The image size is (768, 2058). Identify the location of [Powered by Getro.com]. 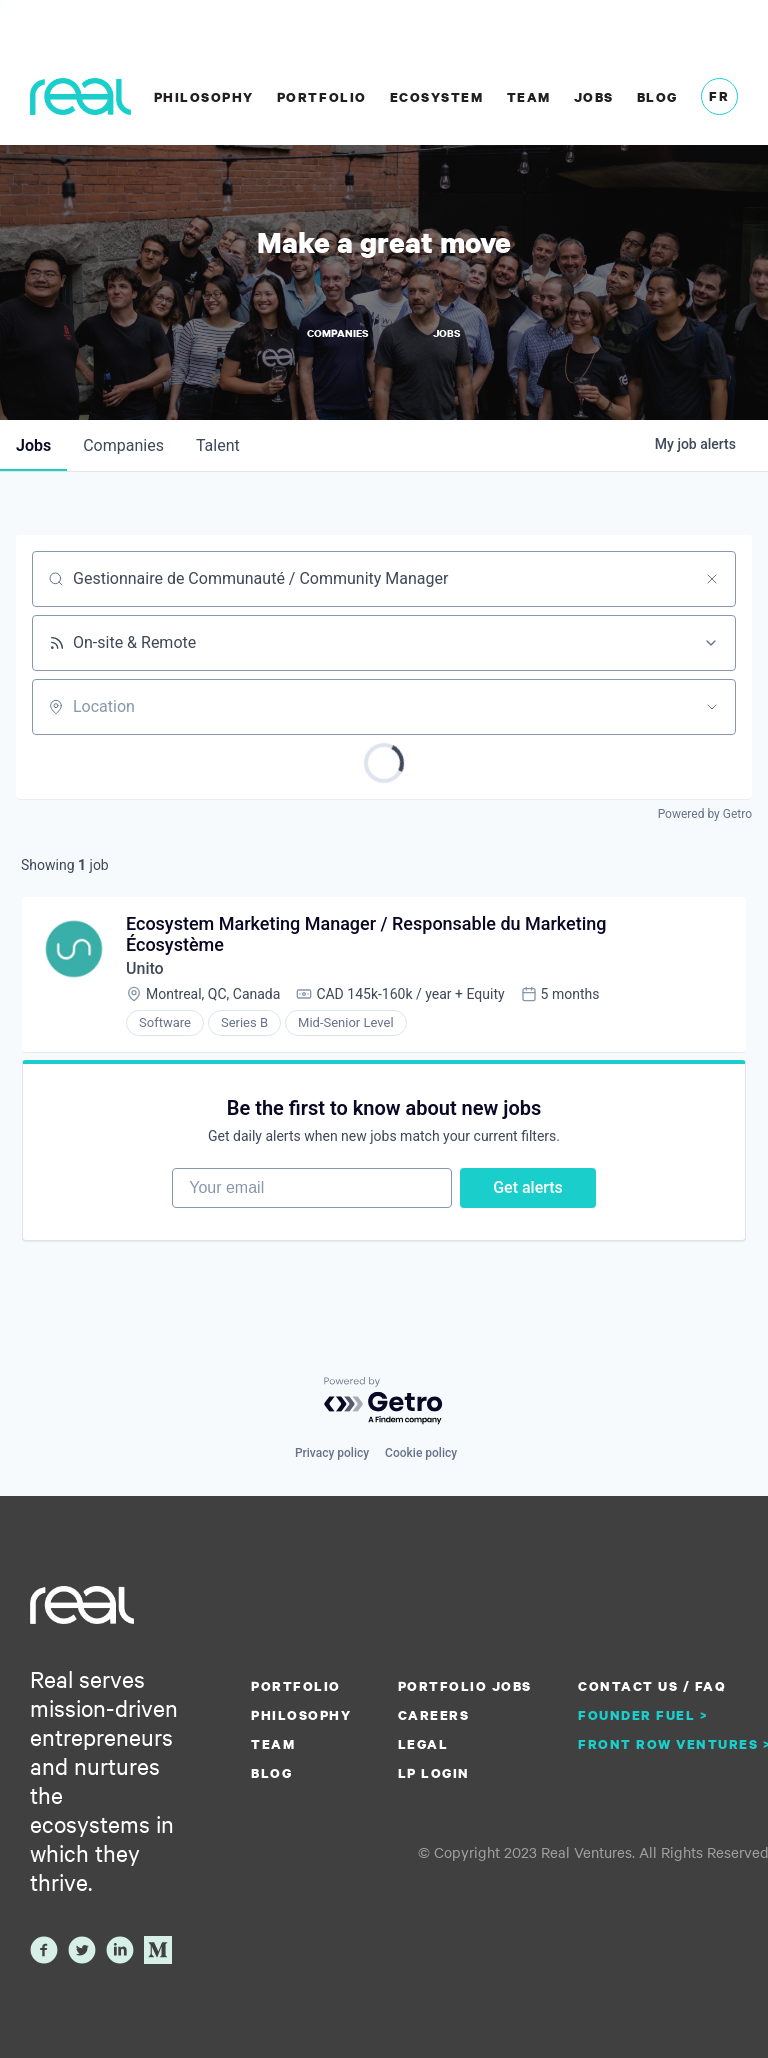
(384, 1401).